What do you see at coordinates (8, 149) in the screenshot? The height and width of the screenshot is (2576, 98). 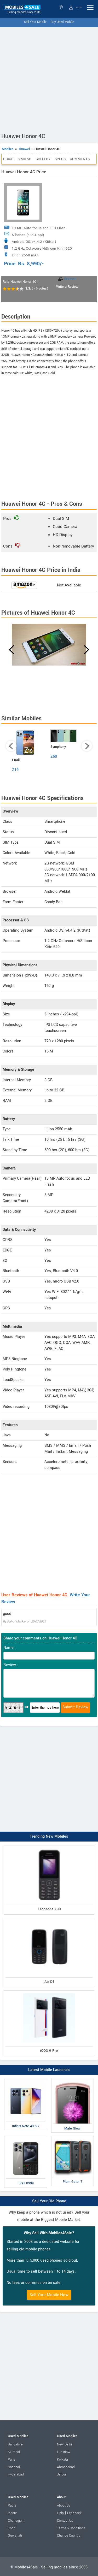 I see `Mobiles` at bounding box center [8, 149].